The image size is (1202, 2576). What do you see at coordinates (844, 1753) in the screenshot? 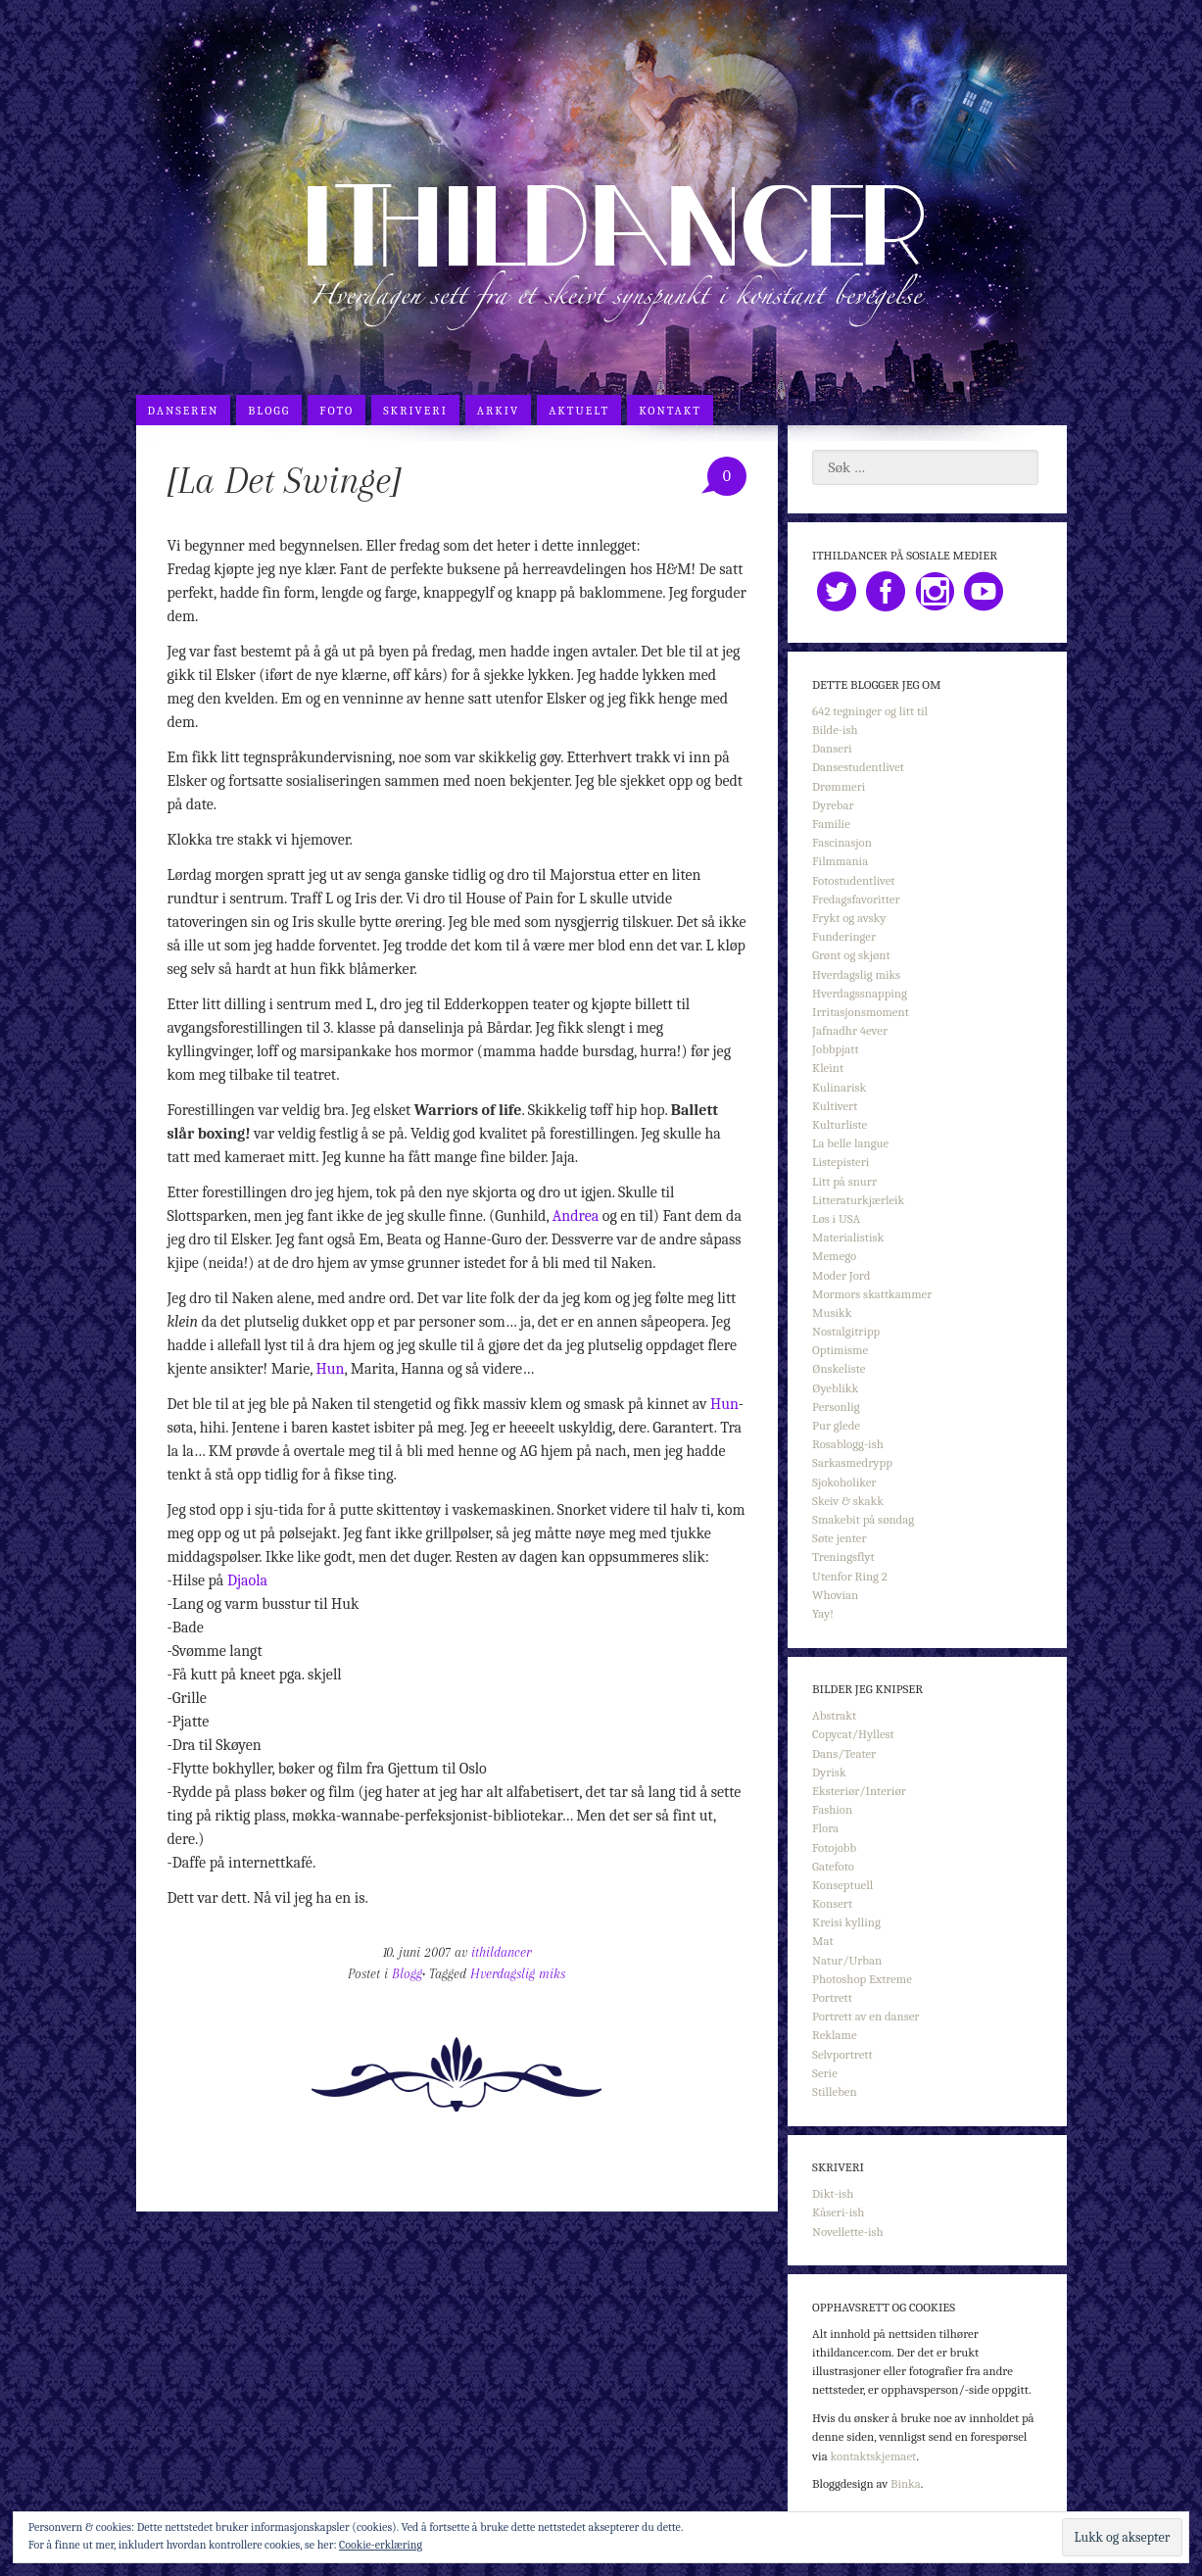
I see `Dans/Teater` at bounding box center [844, 1753].